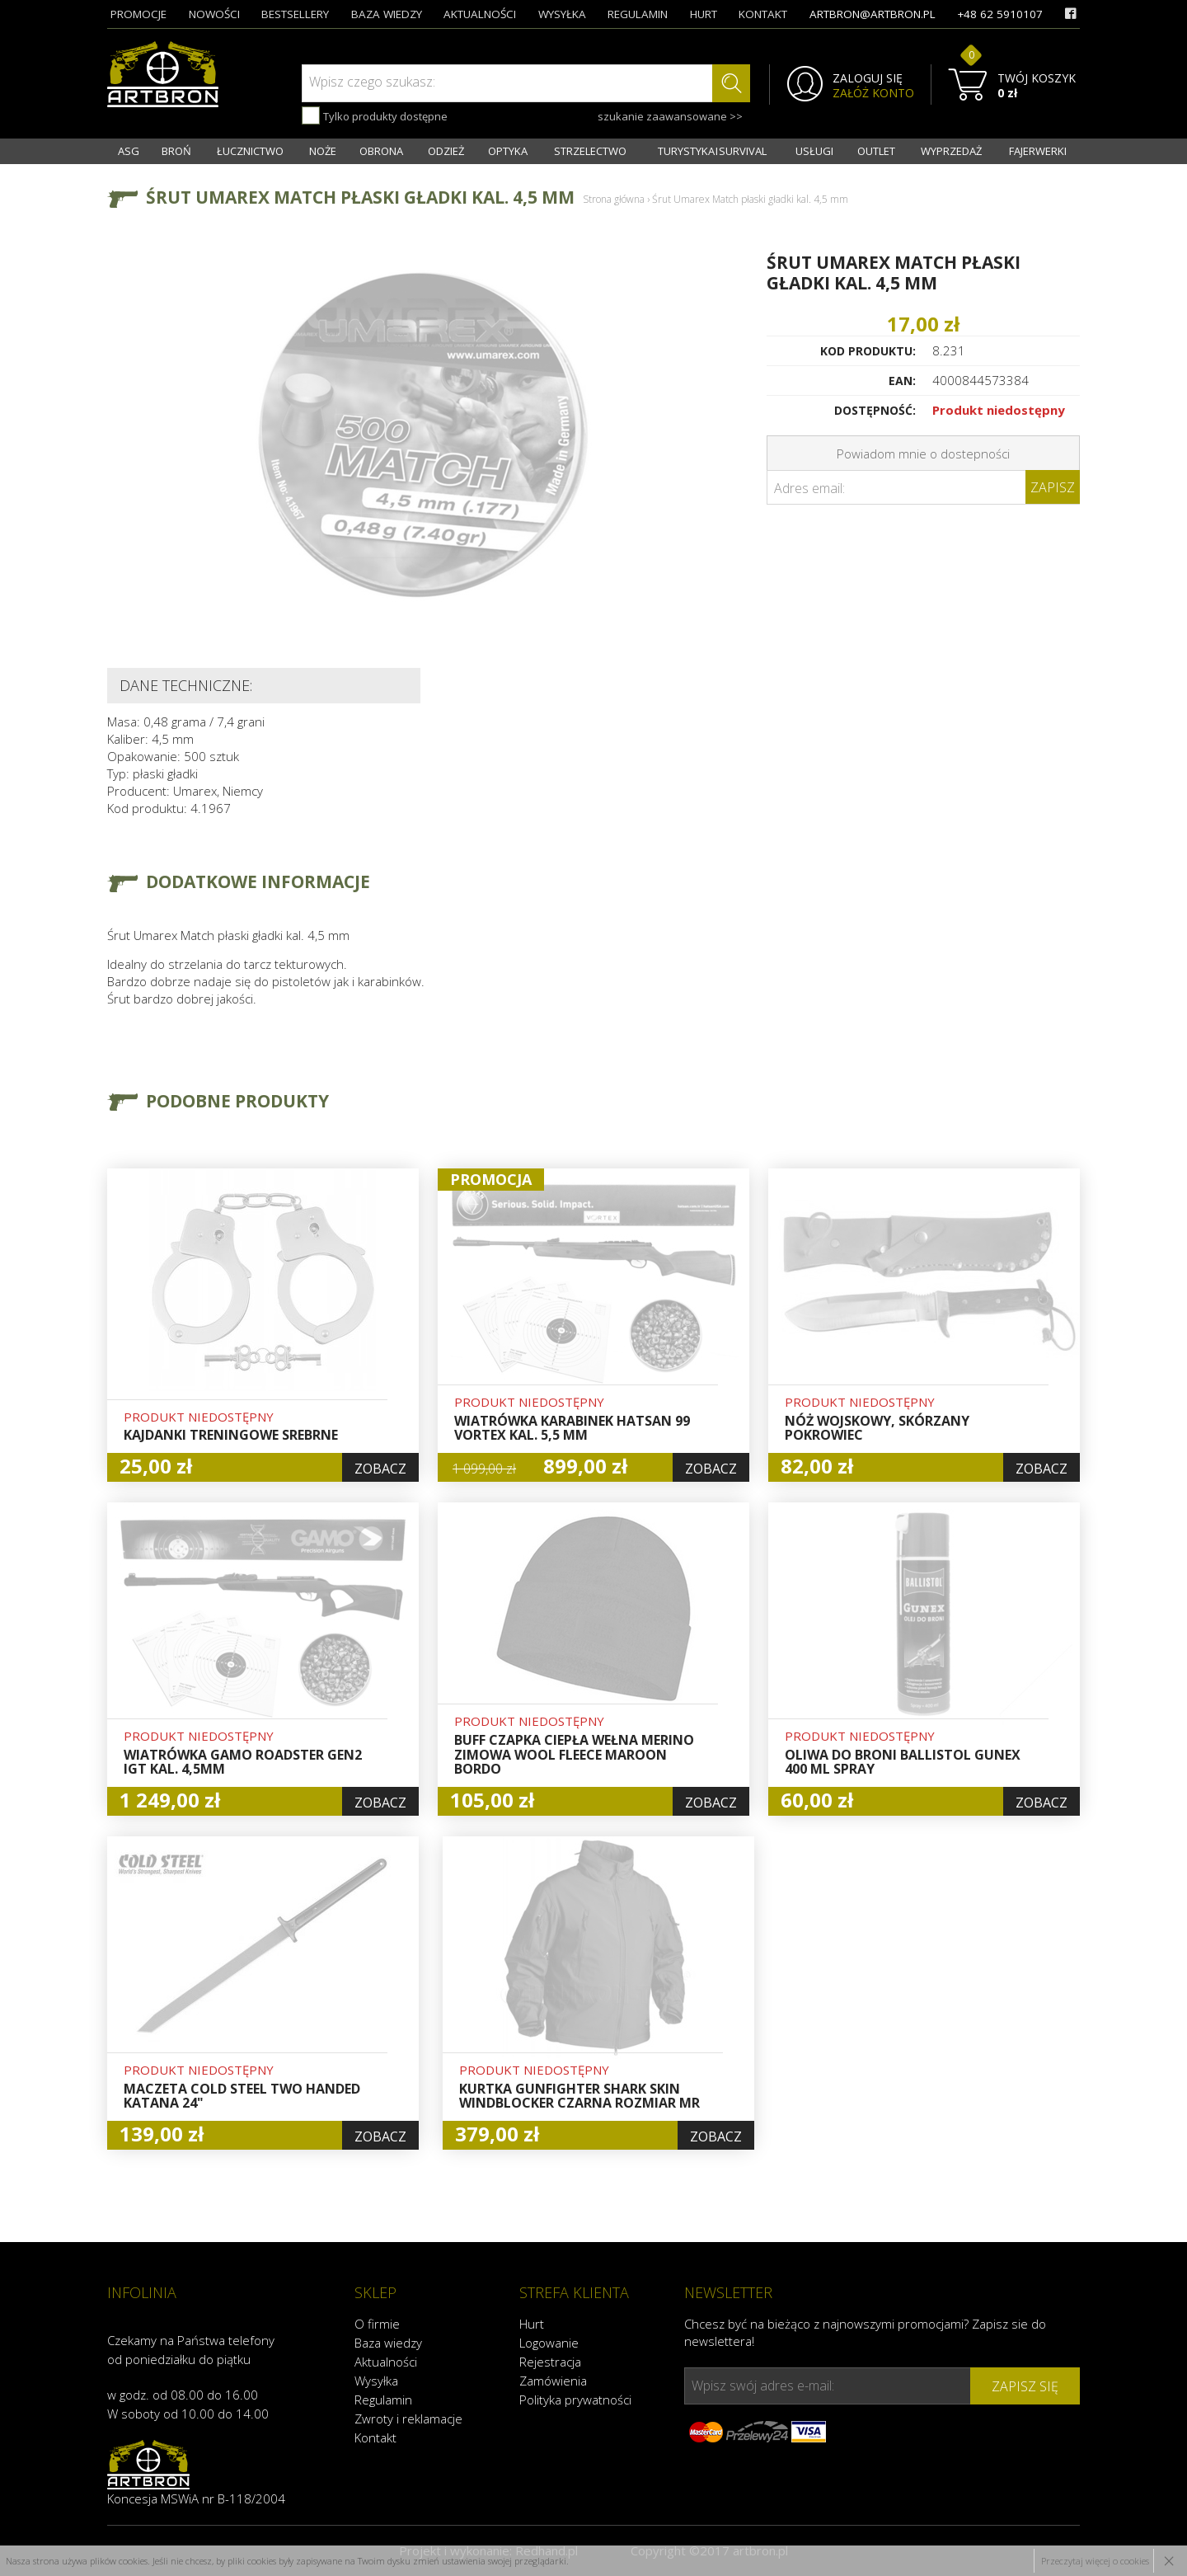  I want to click on Zwroty i reklamacje, so click(408, 2418).